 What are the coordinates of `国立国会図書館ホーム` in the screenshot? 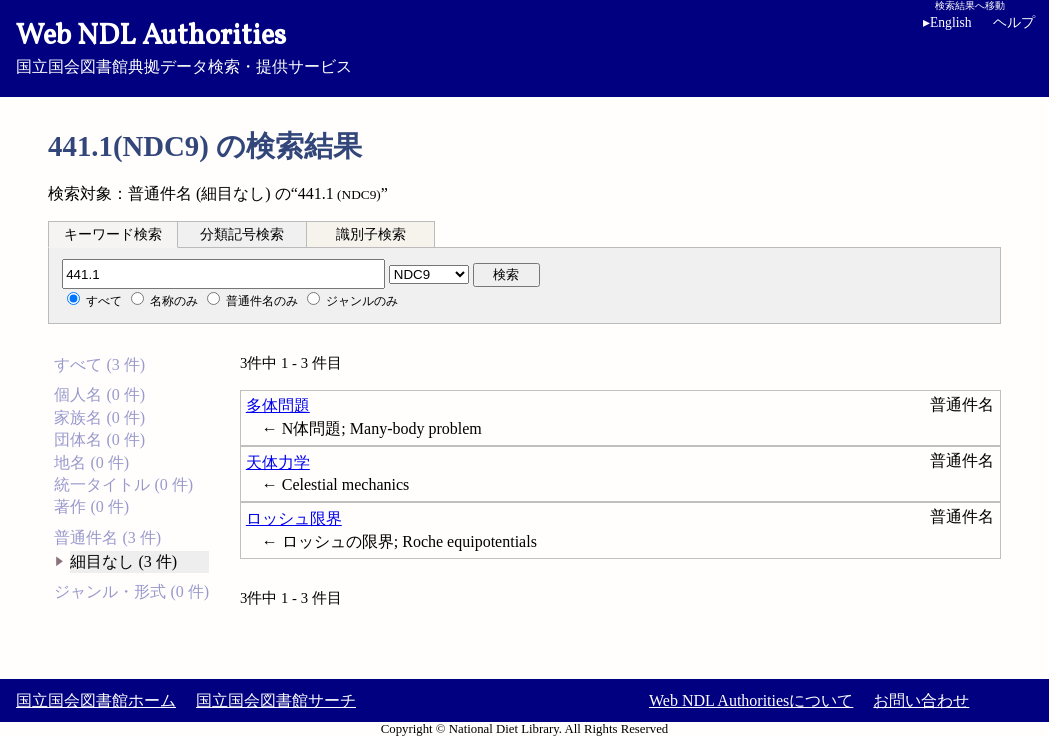 It's located at (96, 700).